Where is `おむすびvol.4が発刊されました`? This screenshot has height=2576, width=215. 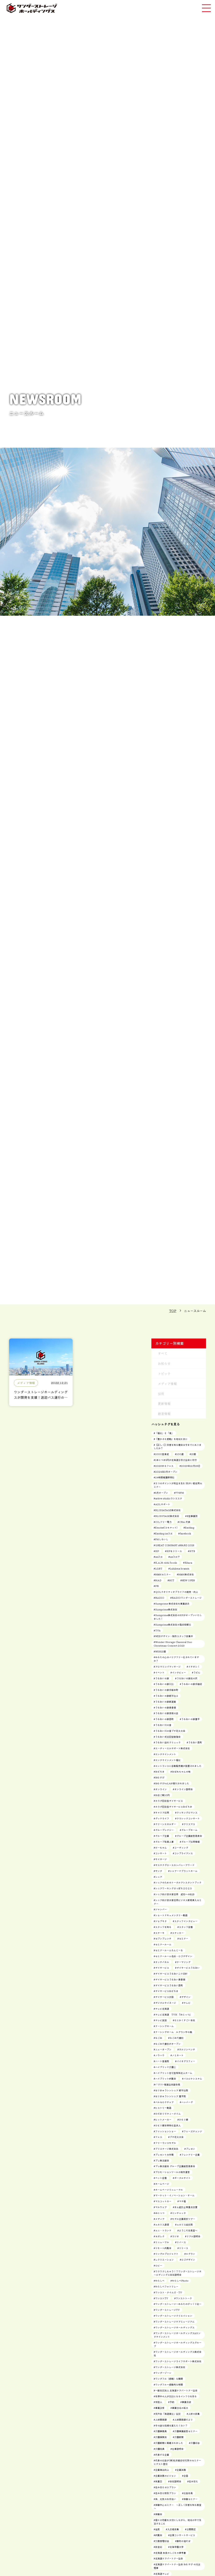 おむすびvol.4が発刊されました is located at coordinates (172, 1783).